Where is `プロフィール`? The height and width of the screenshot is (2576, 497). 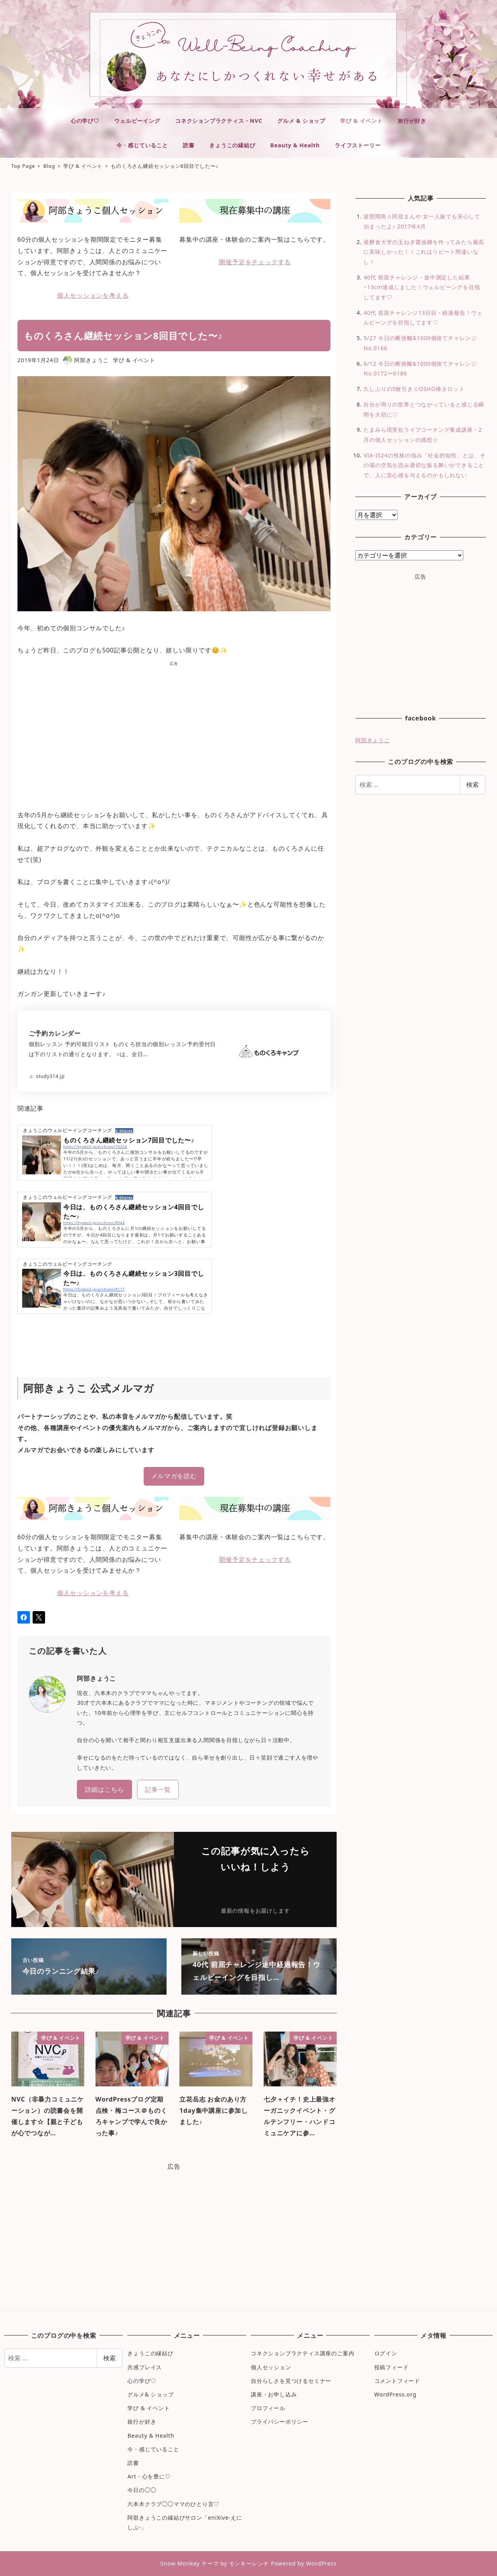
プロフィール is located at coordinates (268, 2408).